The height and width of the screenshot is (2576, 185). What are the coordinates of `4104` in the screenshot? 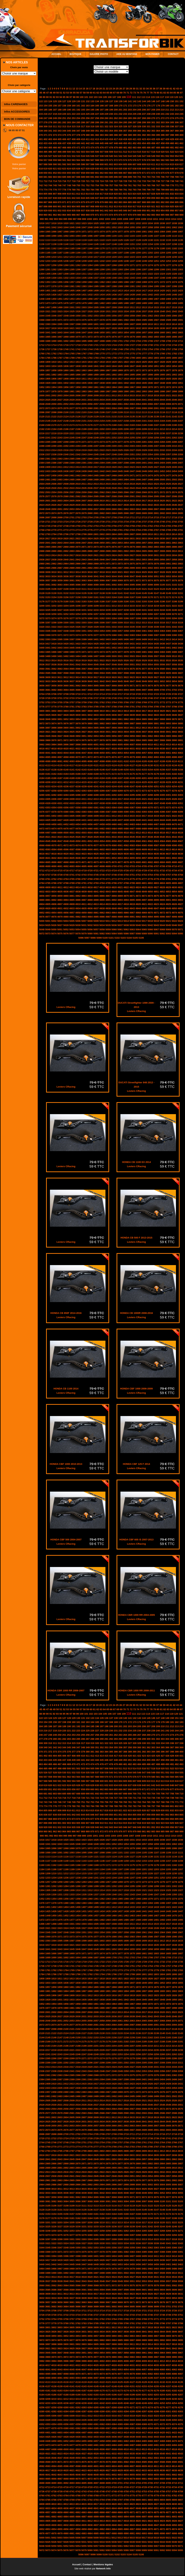 It's located at (138, 761).